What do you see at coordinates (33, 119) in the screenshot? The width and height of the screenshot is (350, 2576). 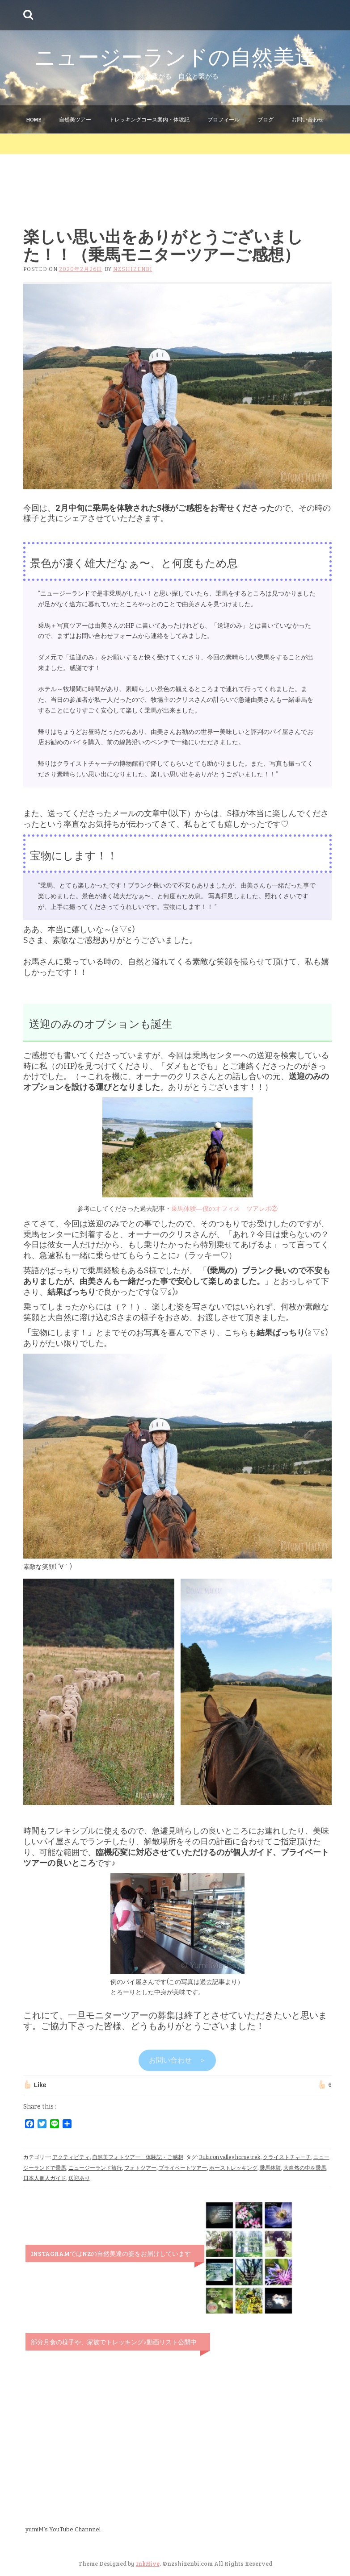 I see `Home` at bounding box center [33, 119].